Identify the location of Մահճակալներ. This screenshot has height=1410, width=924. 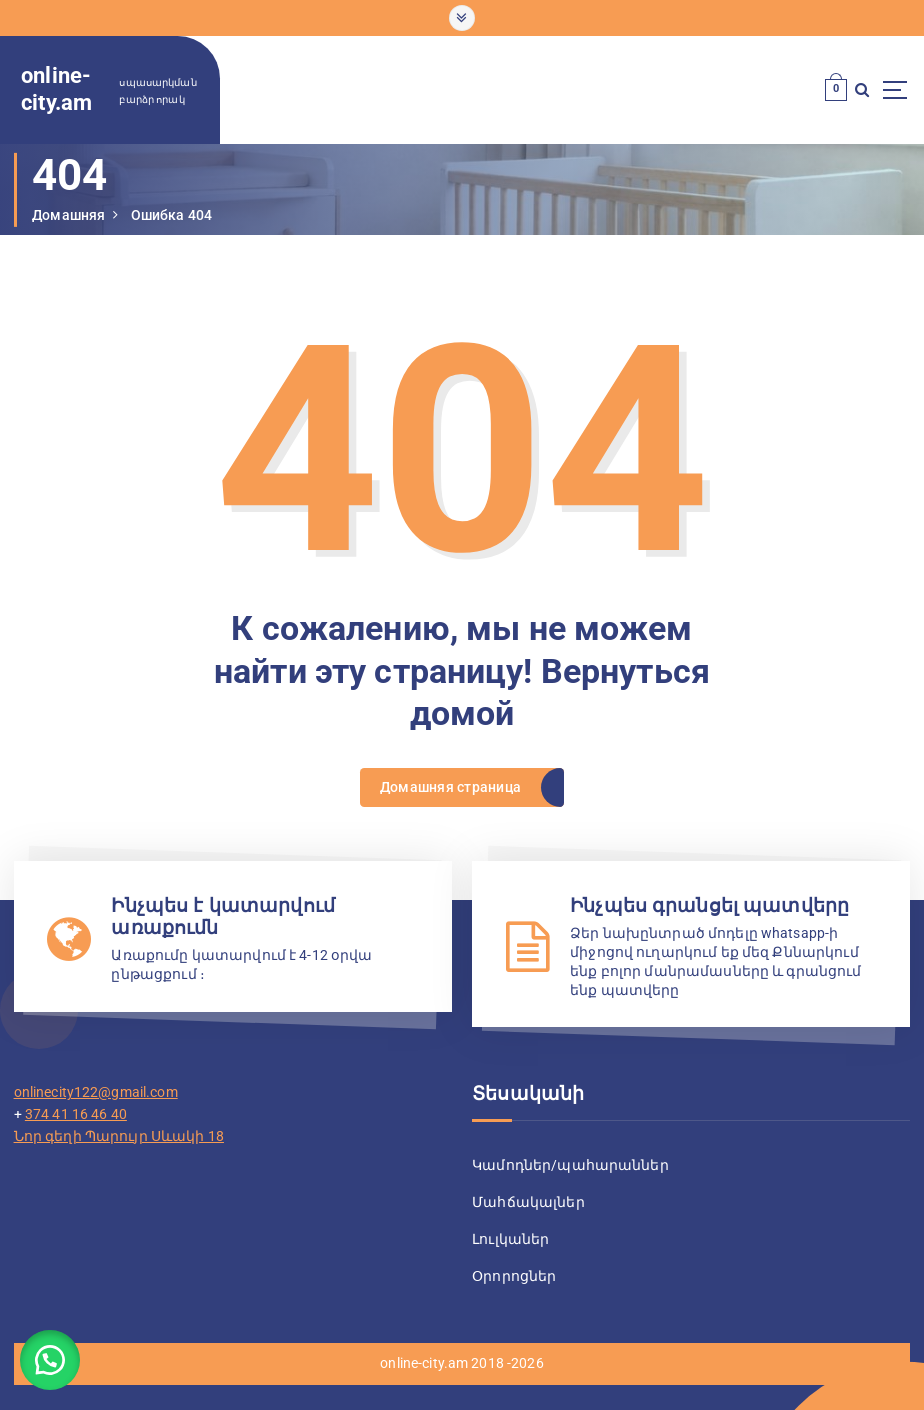
(528, 1202).